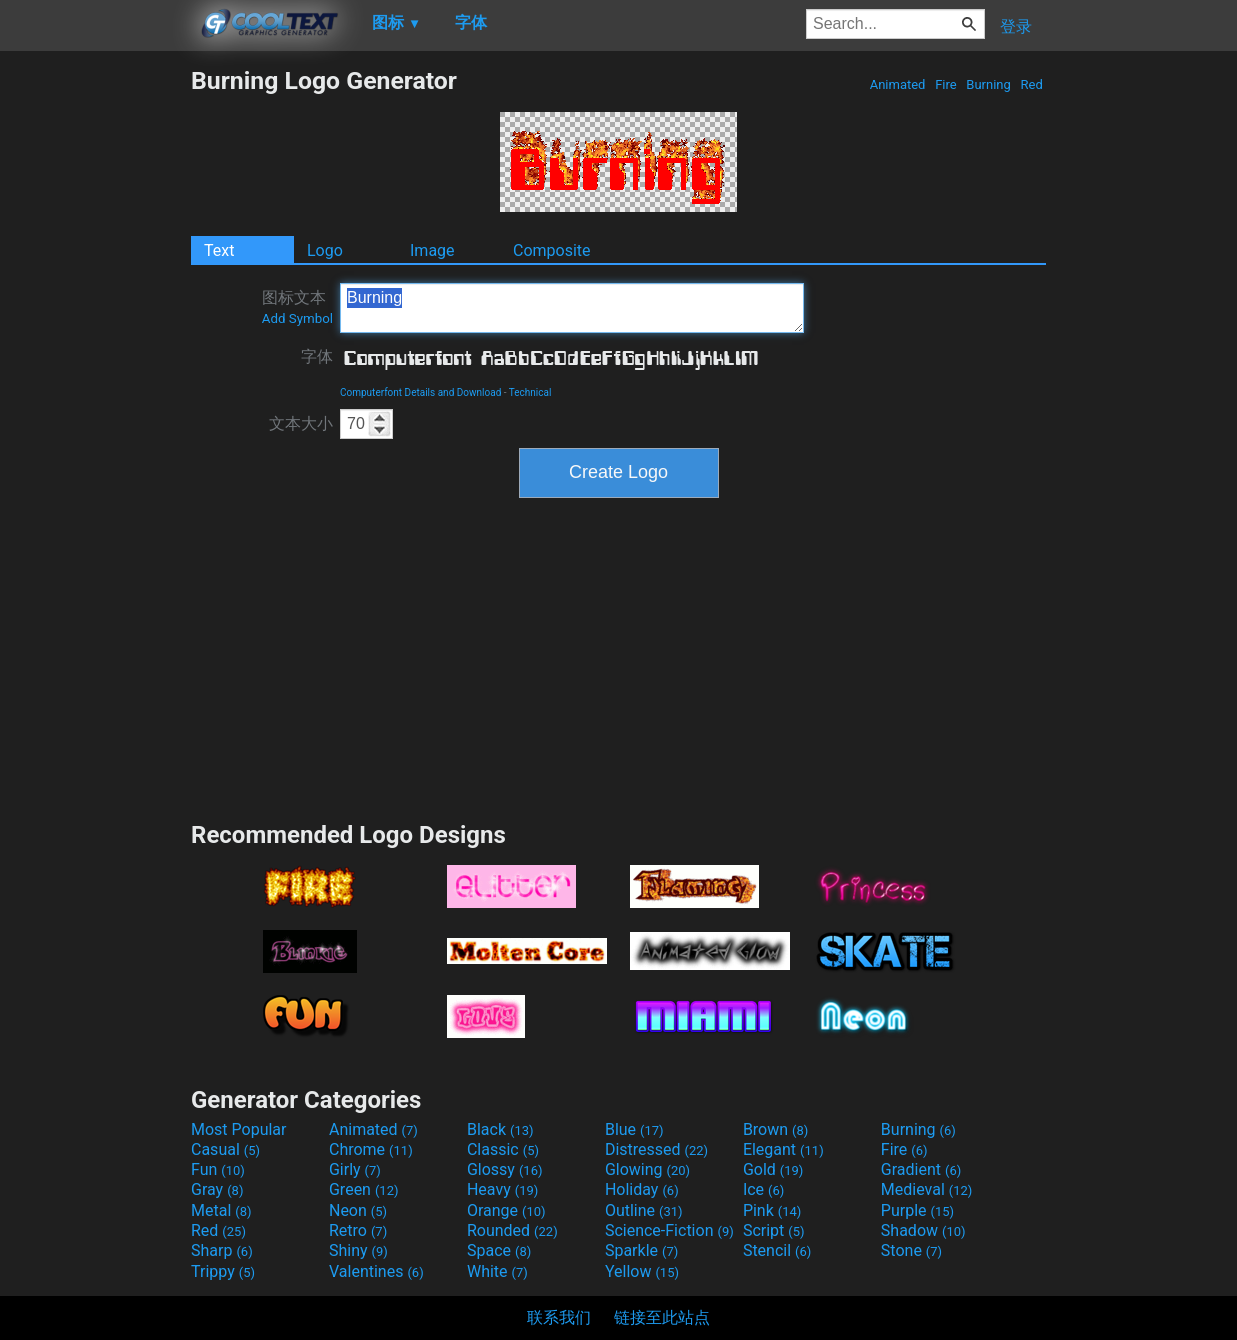 This screenshot has height=1340, width=1237. I want to click on Space, so click(499, 1250).